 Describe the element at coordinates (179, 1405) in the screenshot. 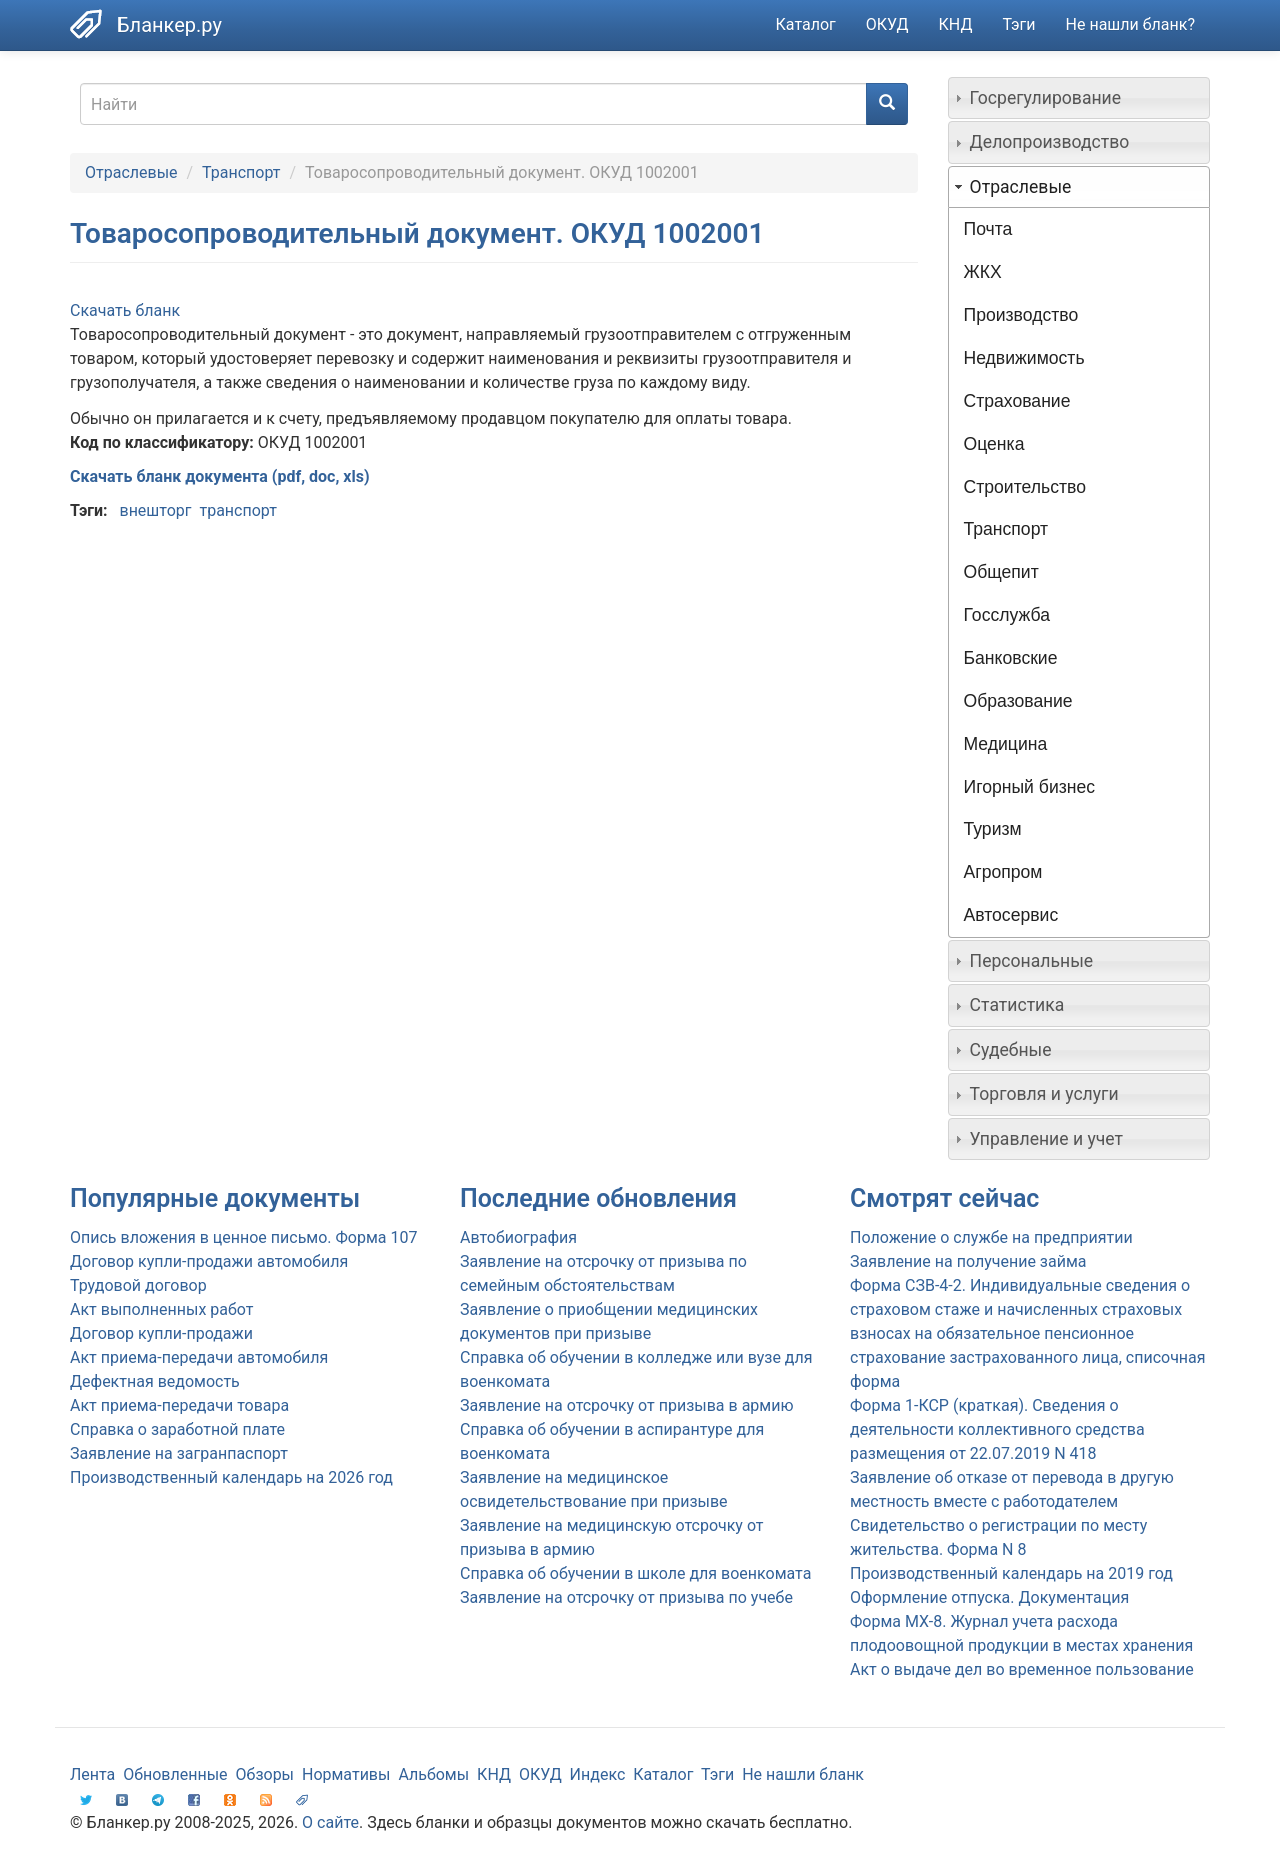

I see `Акт приема-передачи товара` at that location.